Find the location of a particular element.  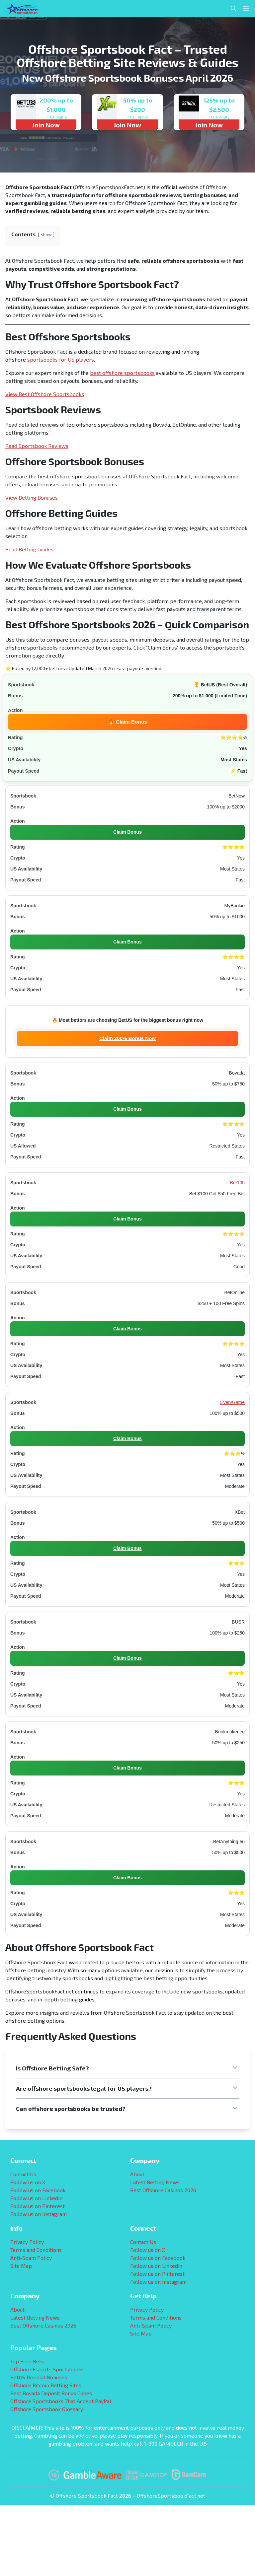

Read Sportsbook Reviews is located at coordinates (36, 446).